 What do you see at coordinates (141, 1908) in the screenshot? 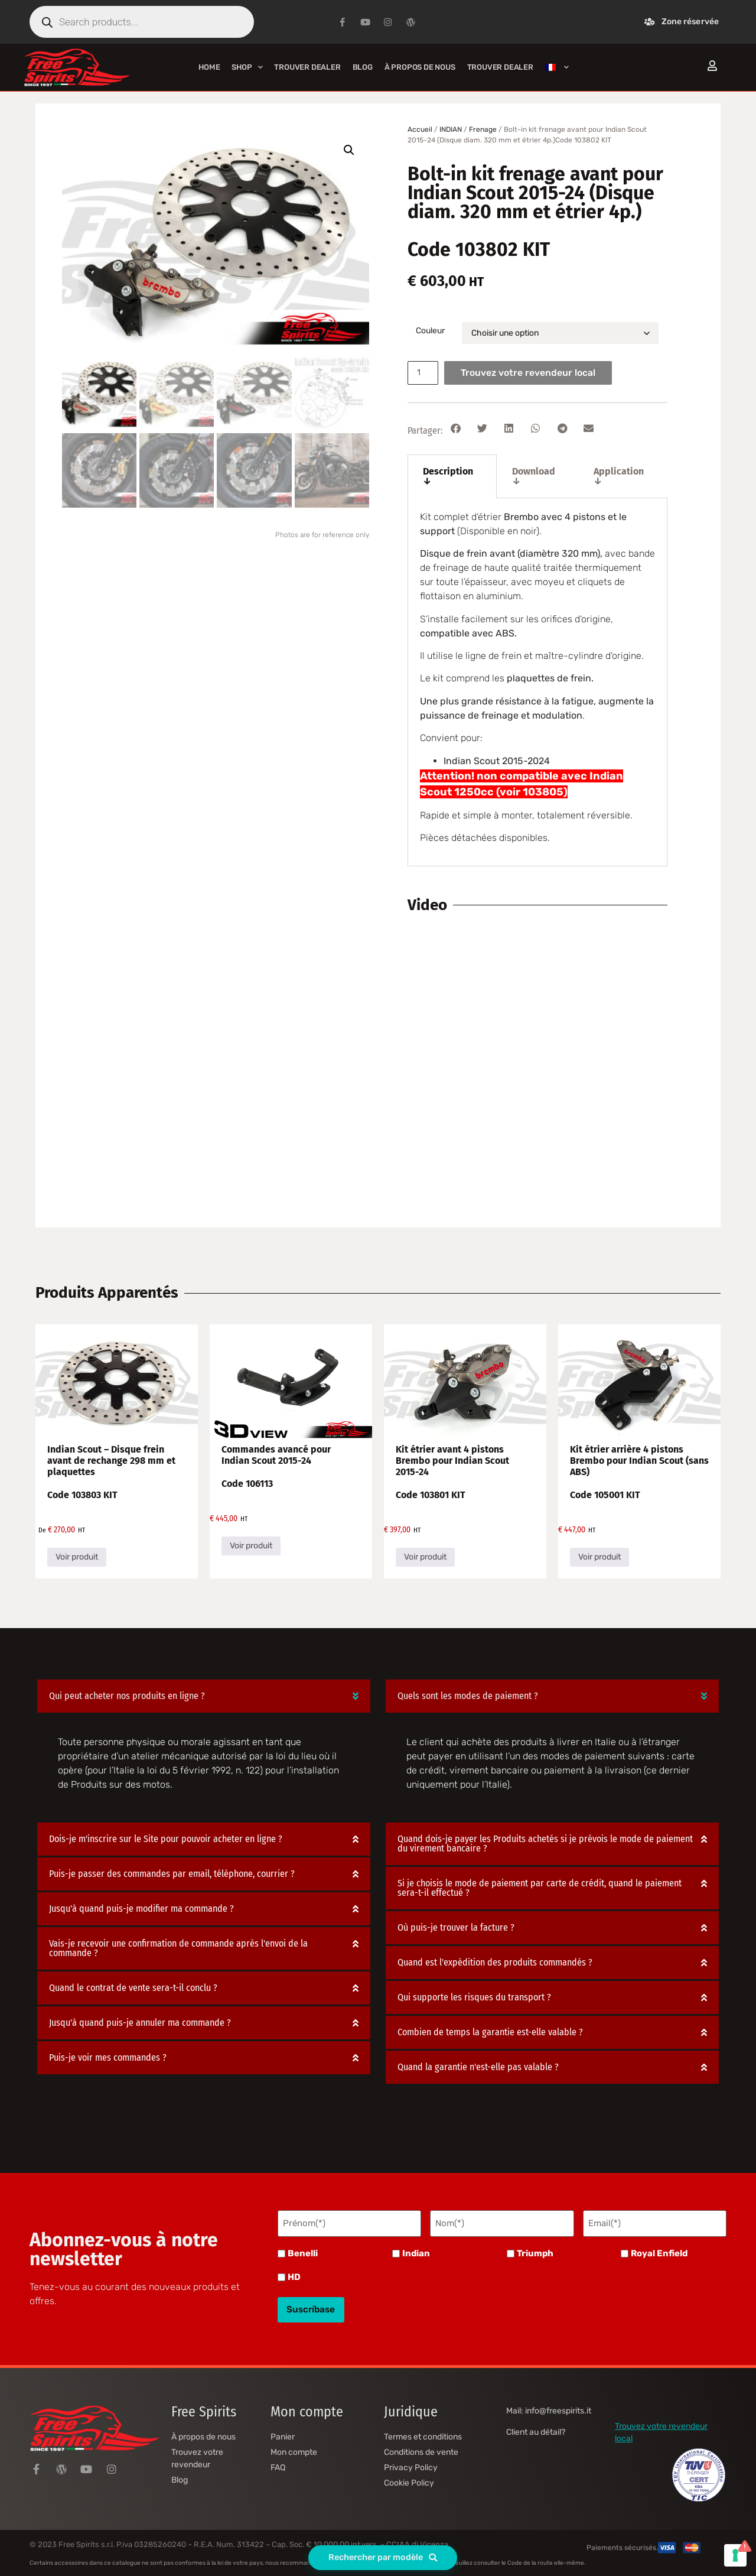
I see `Jusqu'à quand puis-je modifier ma commande ?` at bounding box center [141, 1908].